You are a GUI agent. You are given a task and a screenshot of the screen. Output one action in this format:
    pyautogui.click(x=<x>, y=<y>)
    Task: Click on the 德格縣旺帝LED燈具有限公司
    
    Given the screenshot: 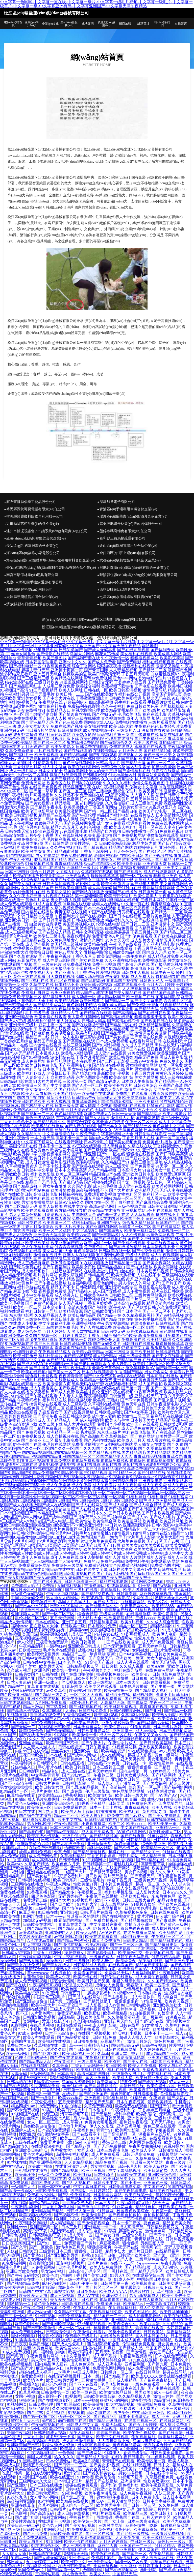 What is the action you would take?
    pyautogui.click(x=122, y=589)
    